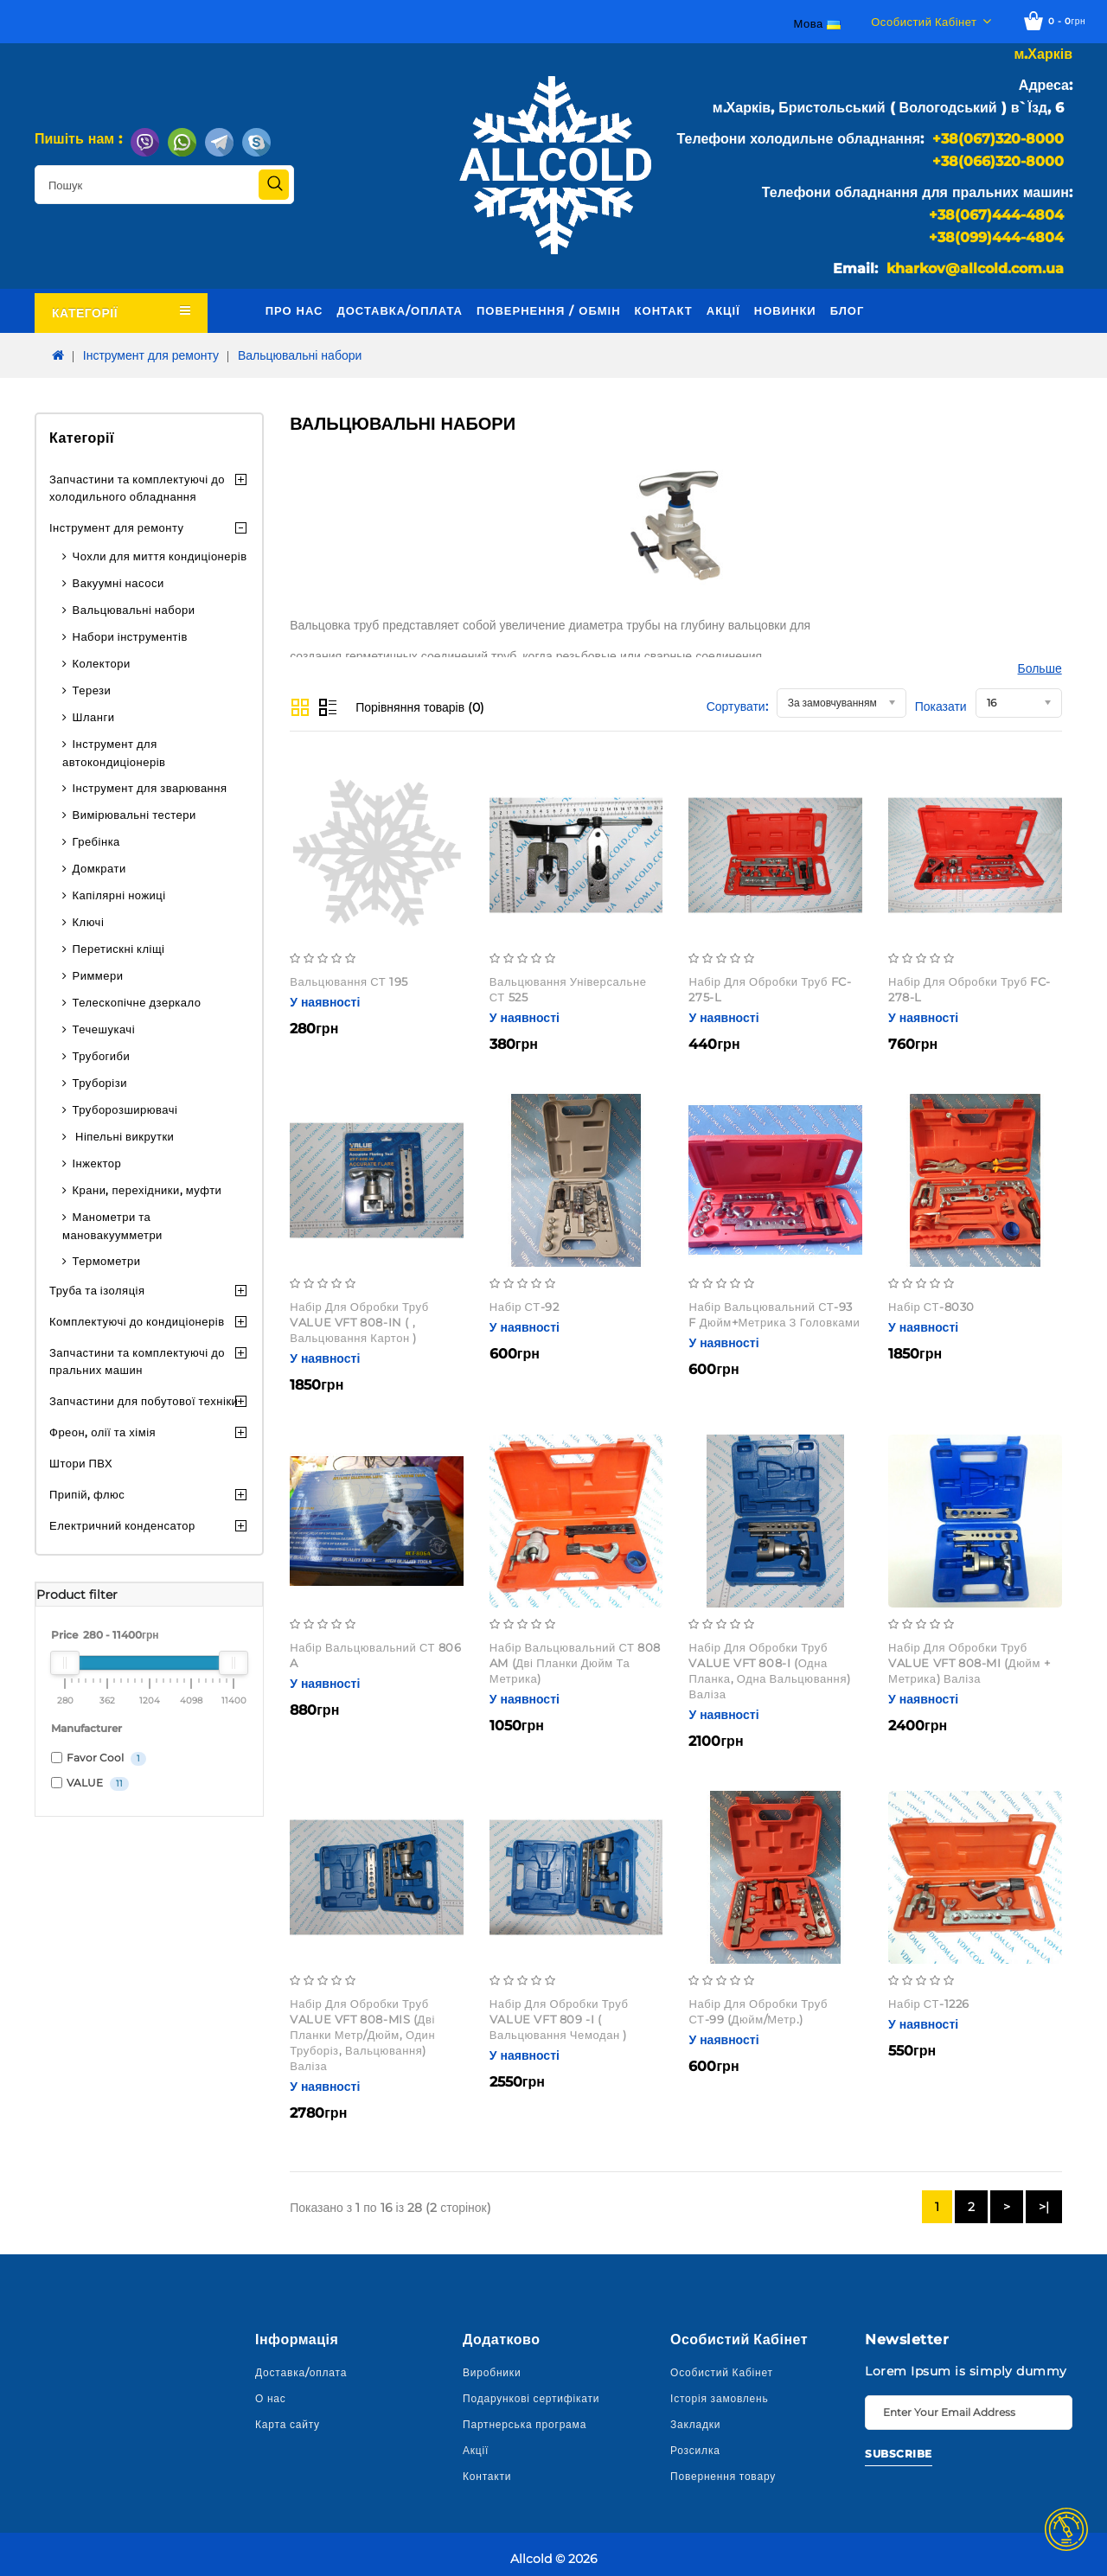  What do you see at coordinates (102, 1432) in the screenshot?
I see `Фреон, олії та хімія` at bounding box center [102, 1432].